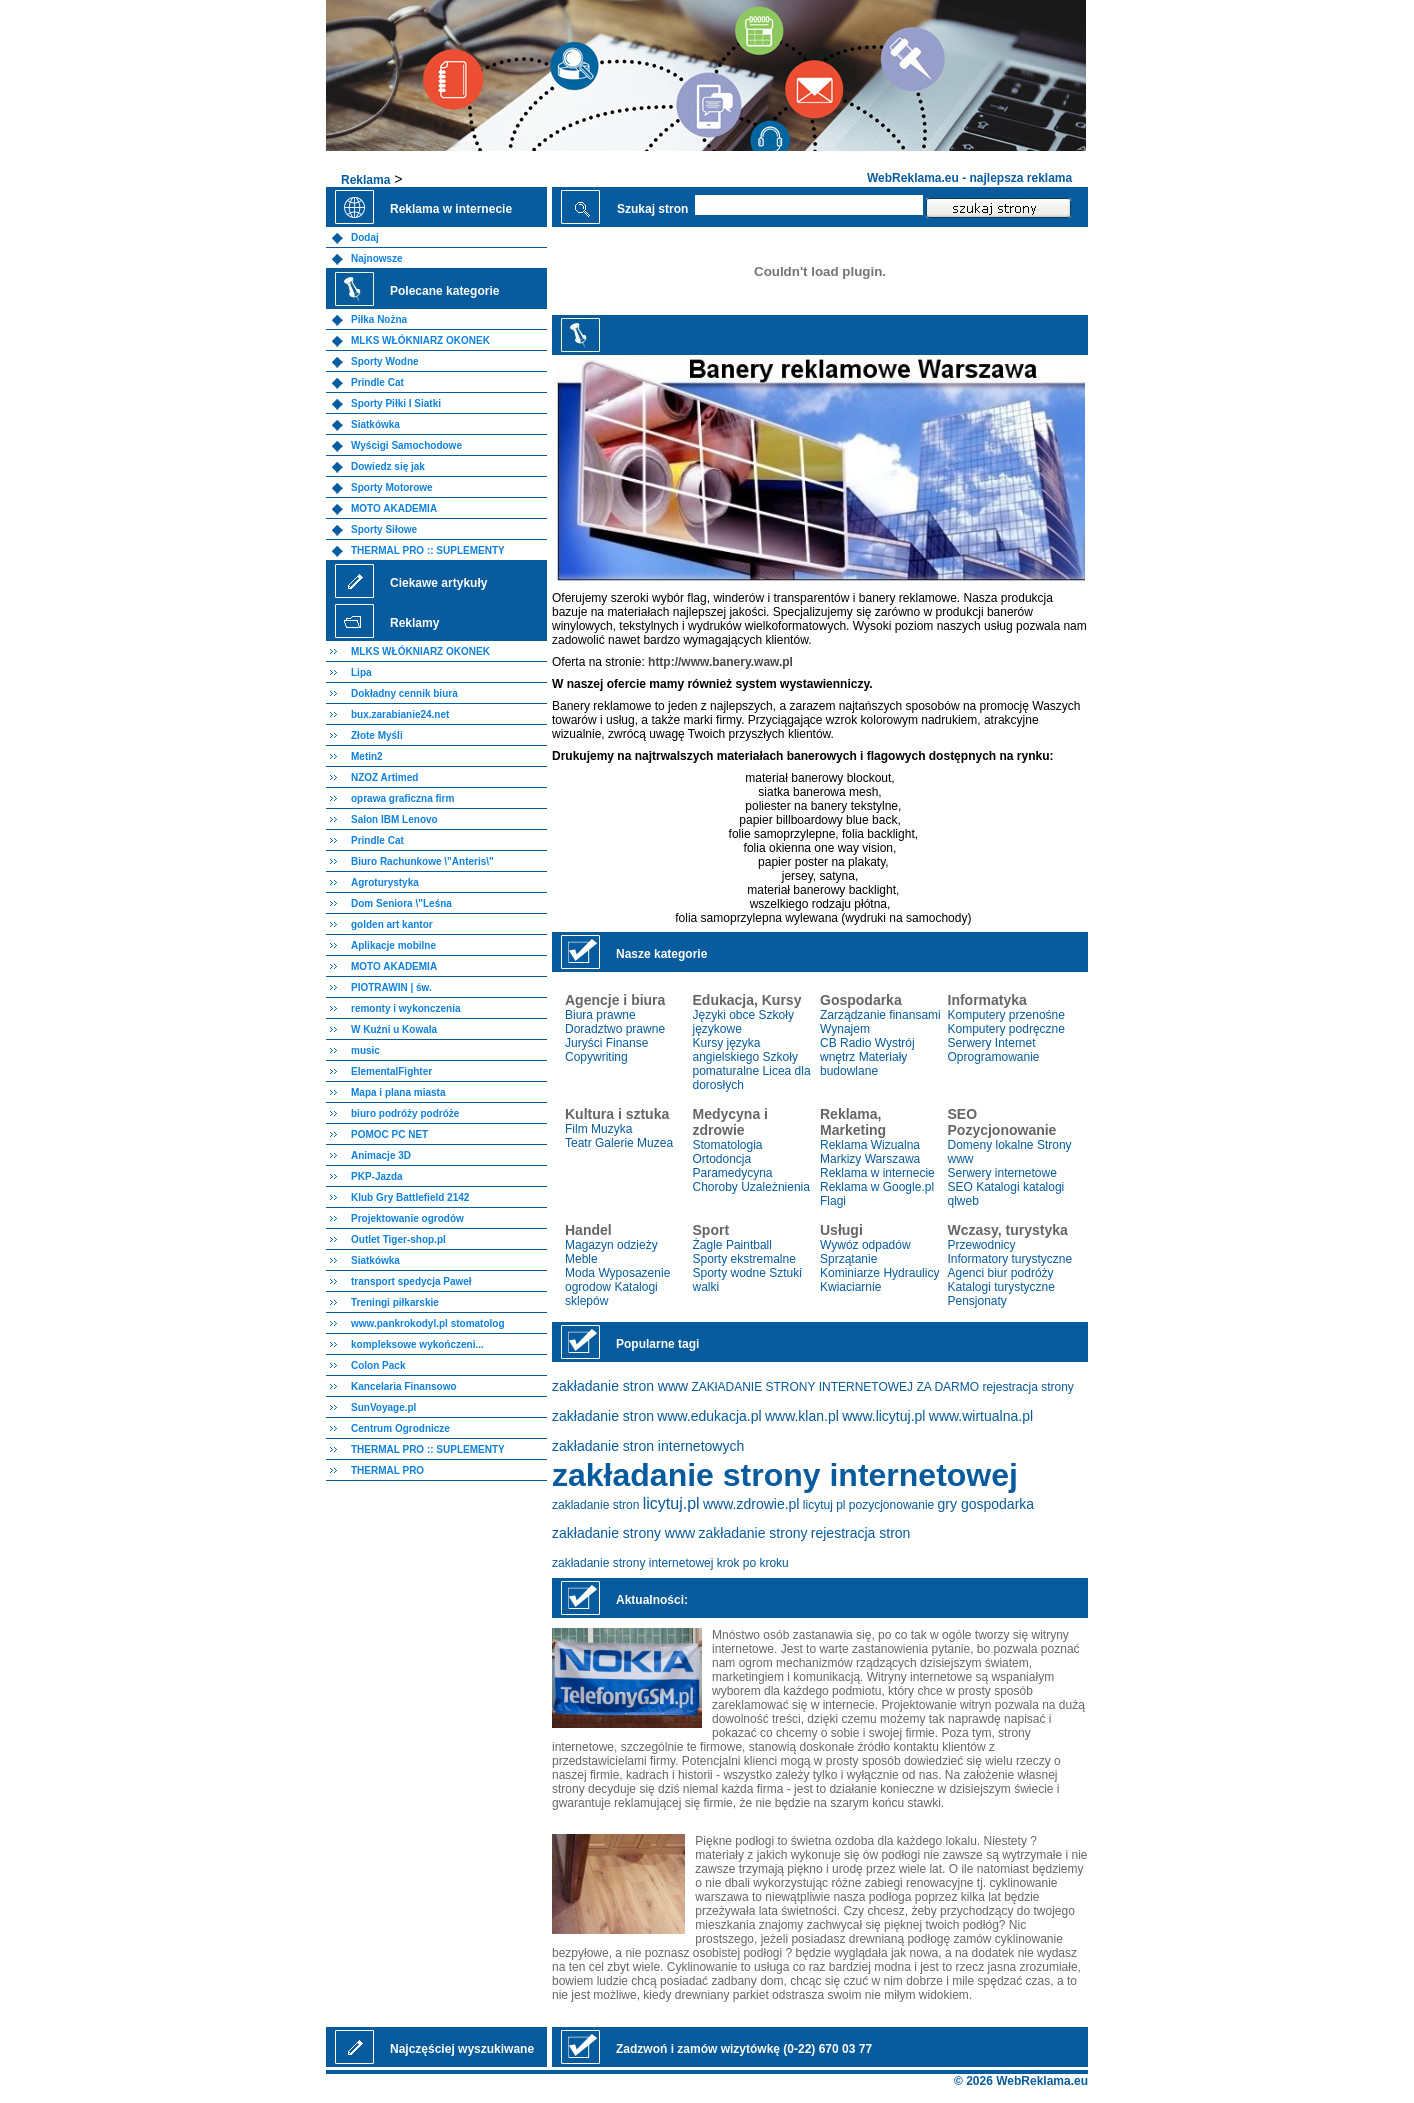 The image size is (1414, 2103). Describe the element at coordinates (404, 693) in the screenshot. I see `Dokładny cennik biura` at that location.